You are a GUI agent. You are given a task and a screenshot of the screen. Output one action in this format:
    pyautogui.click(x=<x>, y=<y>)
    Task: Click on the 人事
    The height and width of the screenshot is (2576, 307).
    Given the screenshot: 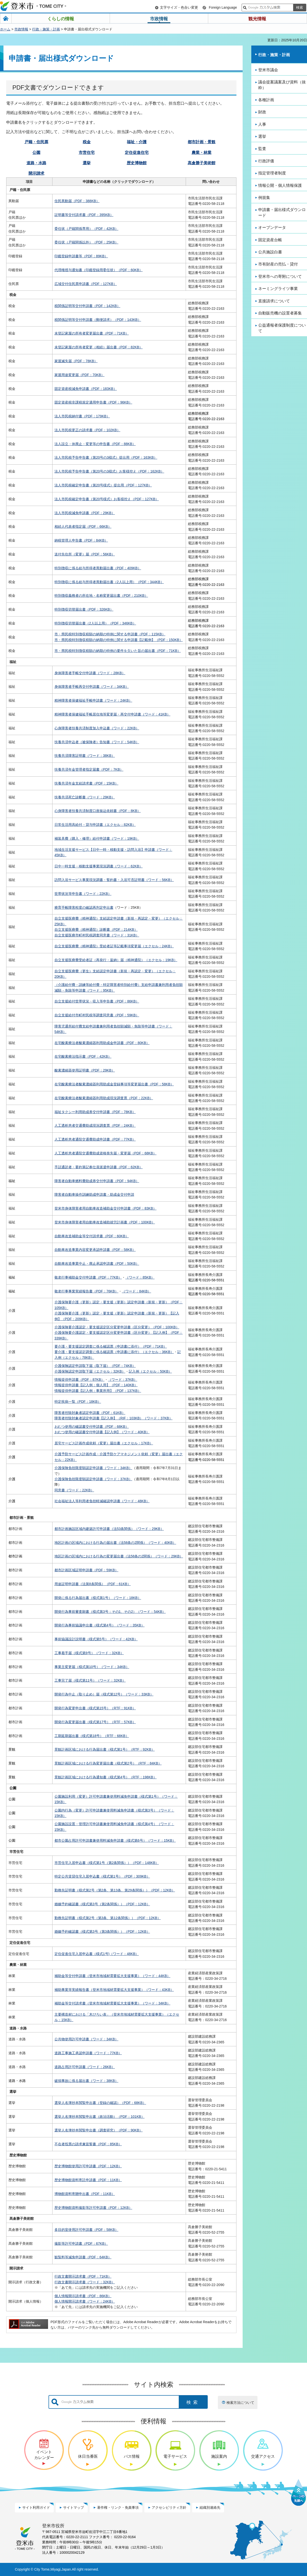 What is the action you would take?
    pyautogui.click(x=262, y=124)
    